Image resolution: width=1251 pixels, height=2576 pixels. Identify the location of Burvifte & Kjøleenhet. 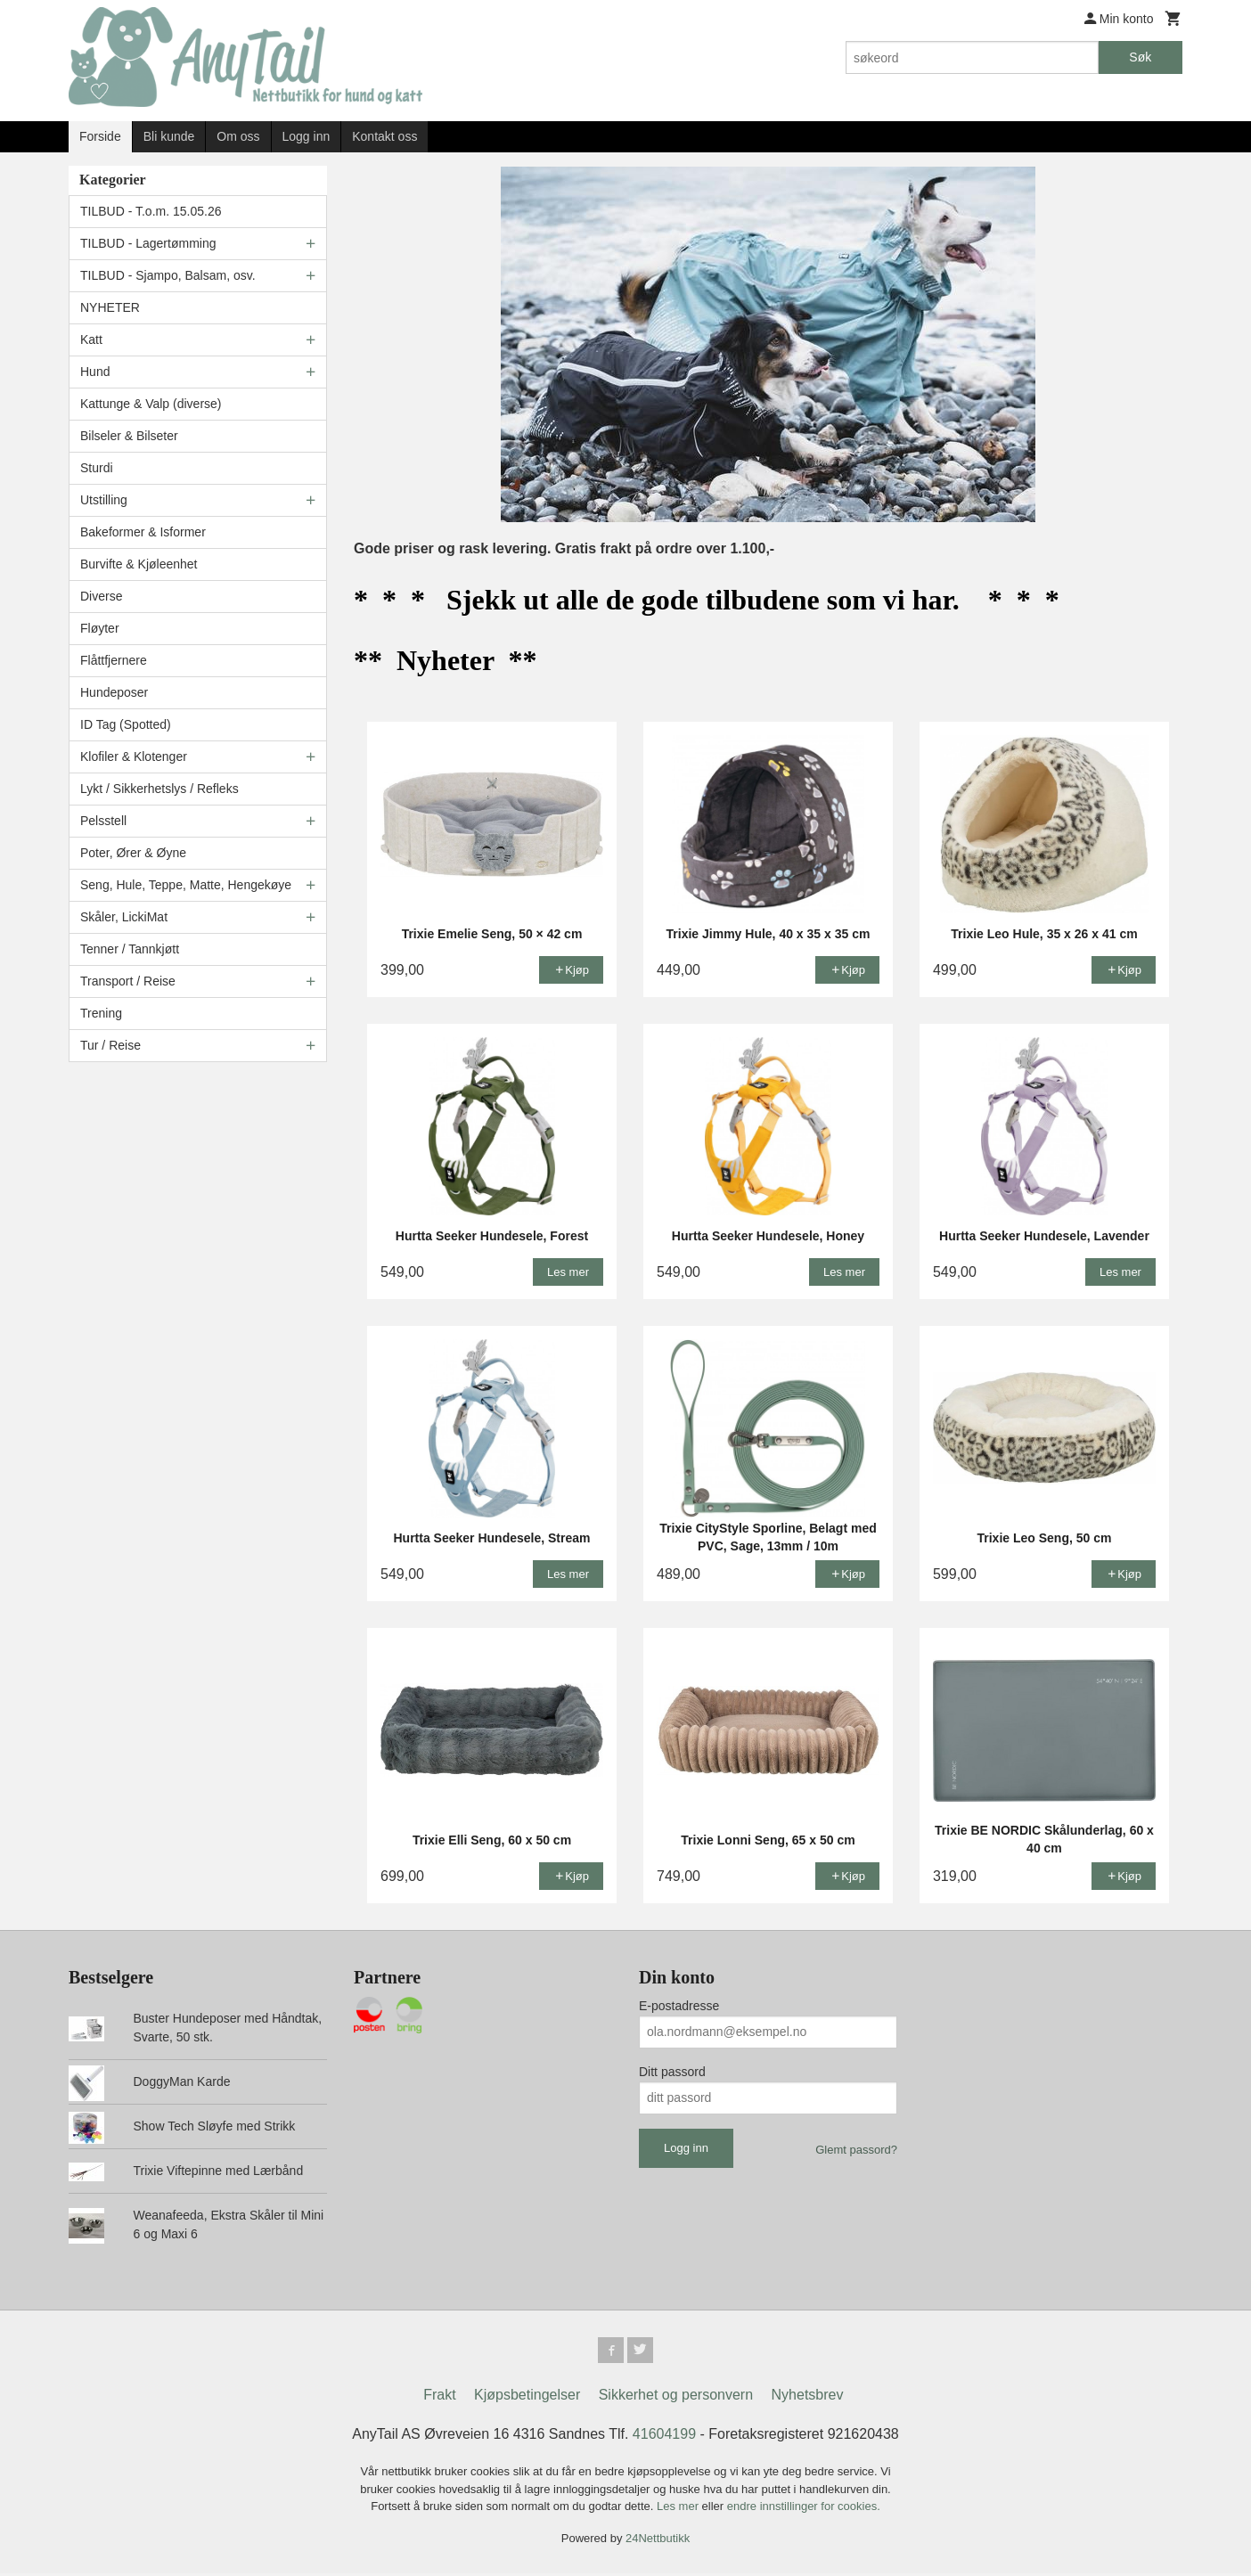
(139, 564).